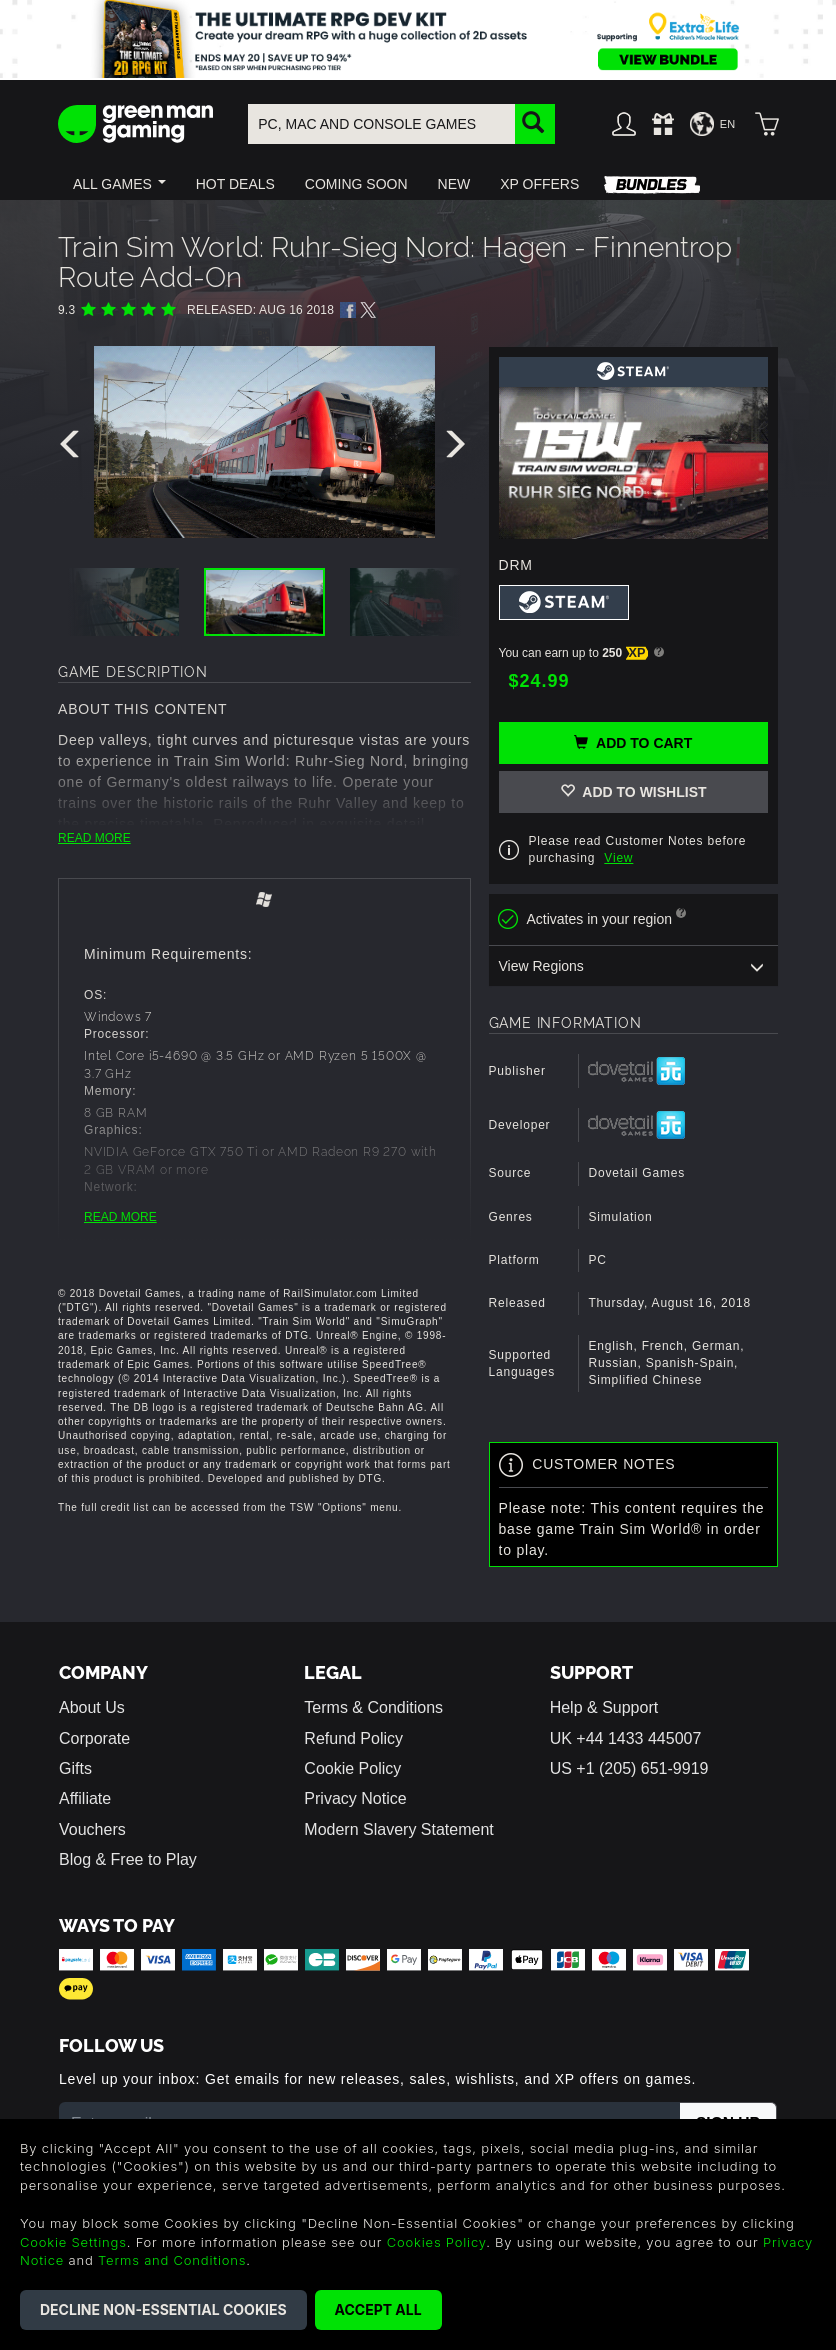 This screenshot has width=836, height=2350. Describe the element at coordinates (618, 858) in the screenshot. I see `View` at that location.